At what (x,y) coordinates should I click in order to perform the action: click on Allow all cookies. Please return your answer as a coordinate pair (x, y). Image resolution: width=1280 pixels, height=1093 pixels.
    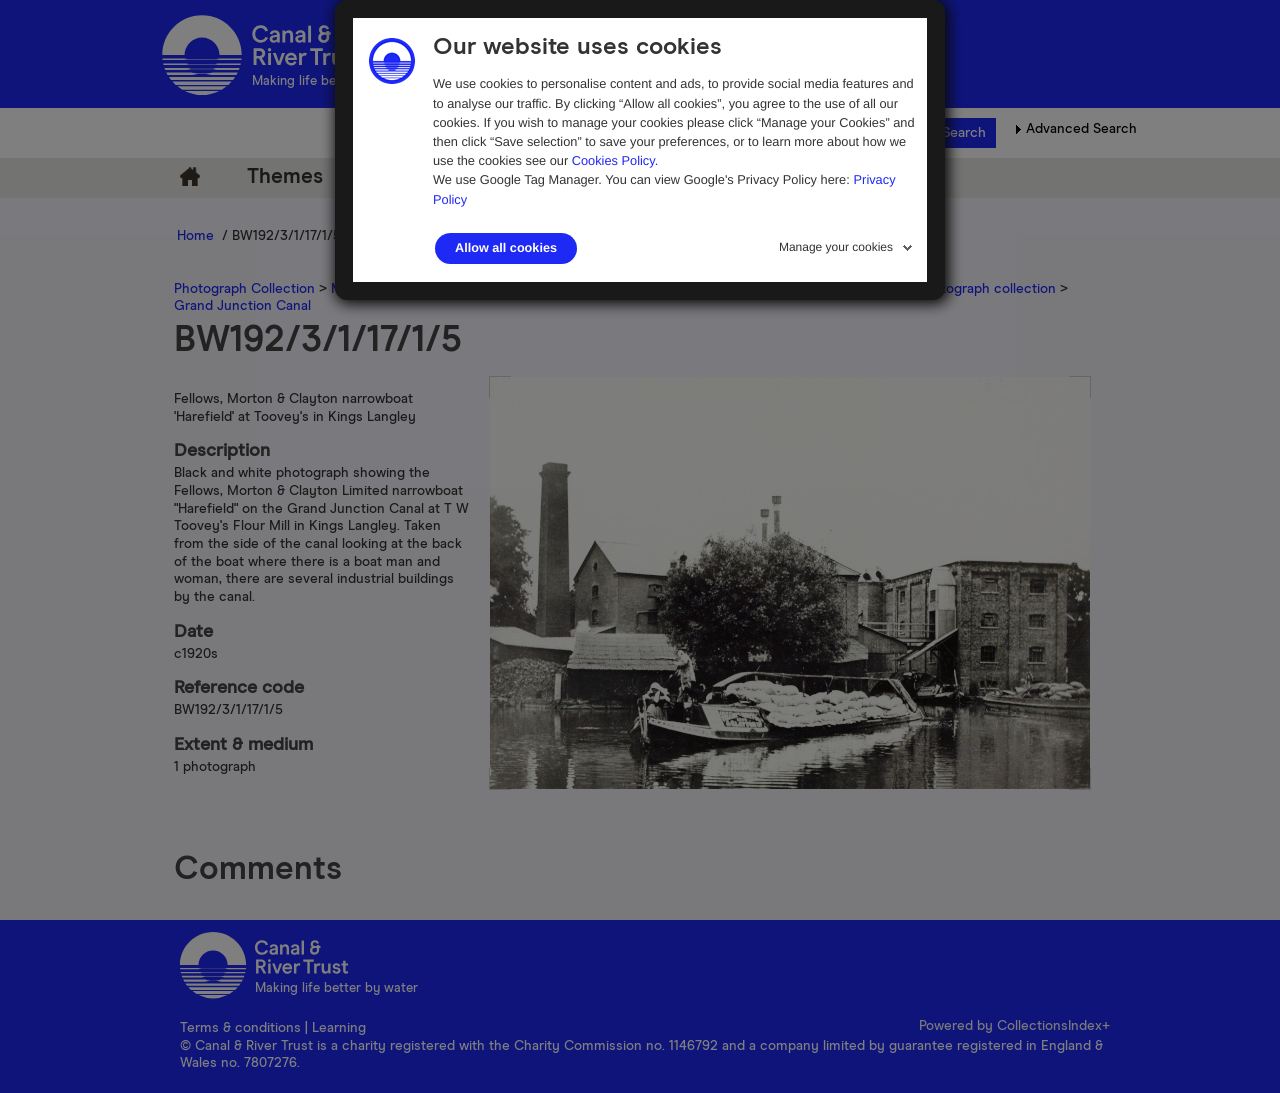
    Looking at the image, I should click on (506, 248).